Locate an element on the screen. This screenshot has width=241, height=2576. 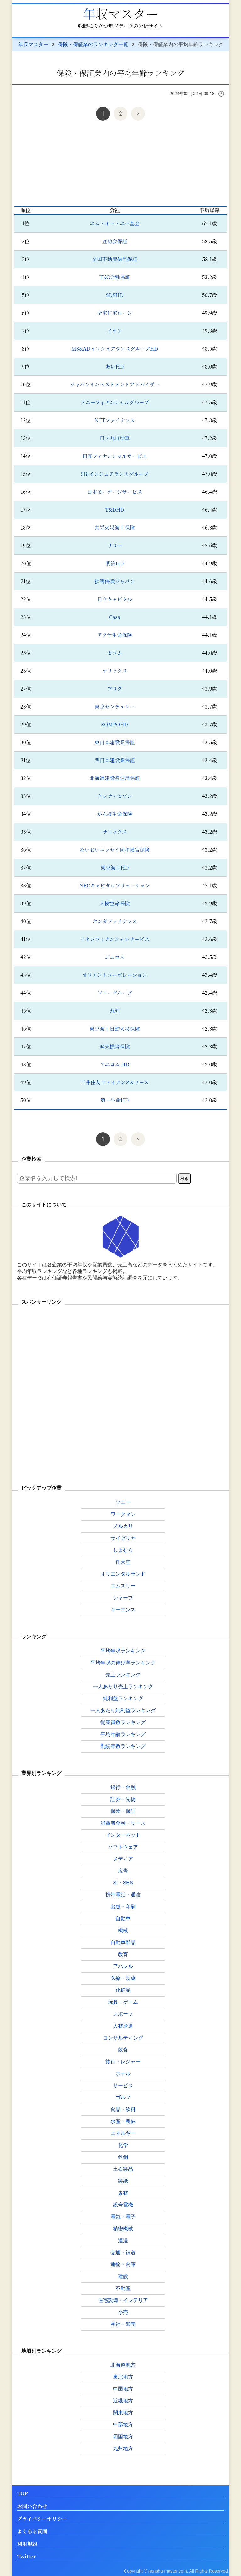
キーエンス is located at coordinates (123, 1609).